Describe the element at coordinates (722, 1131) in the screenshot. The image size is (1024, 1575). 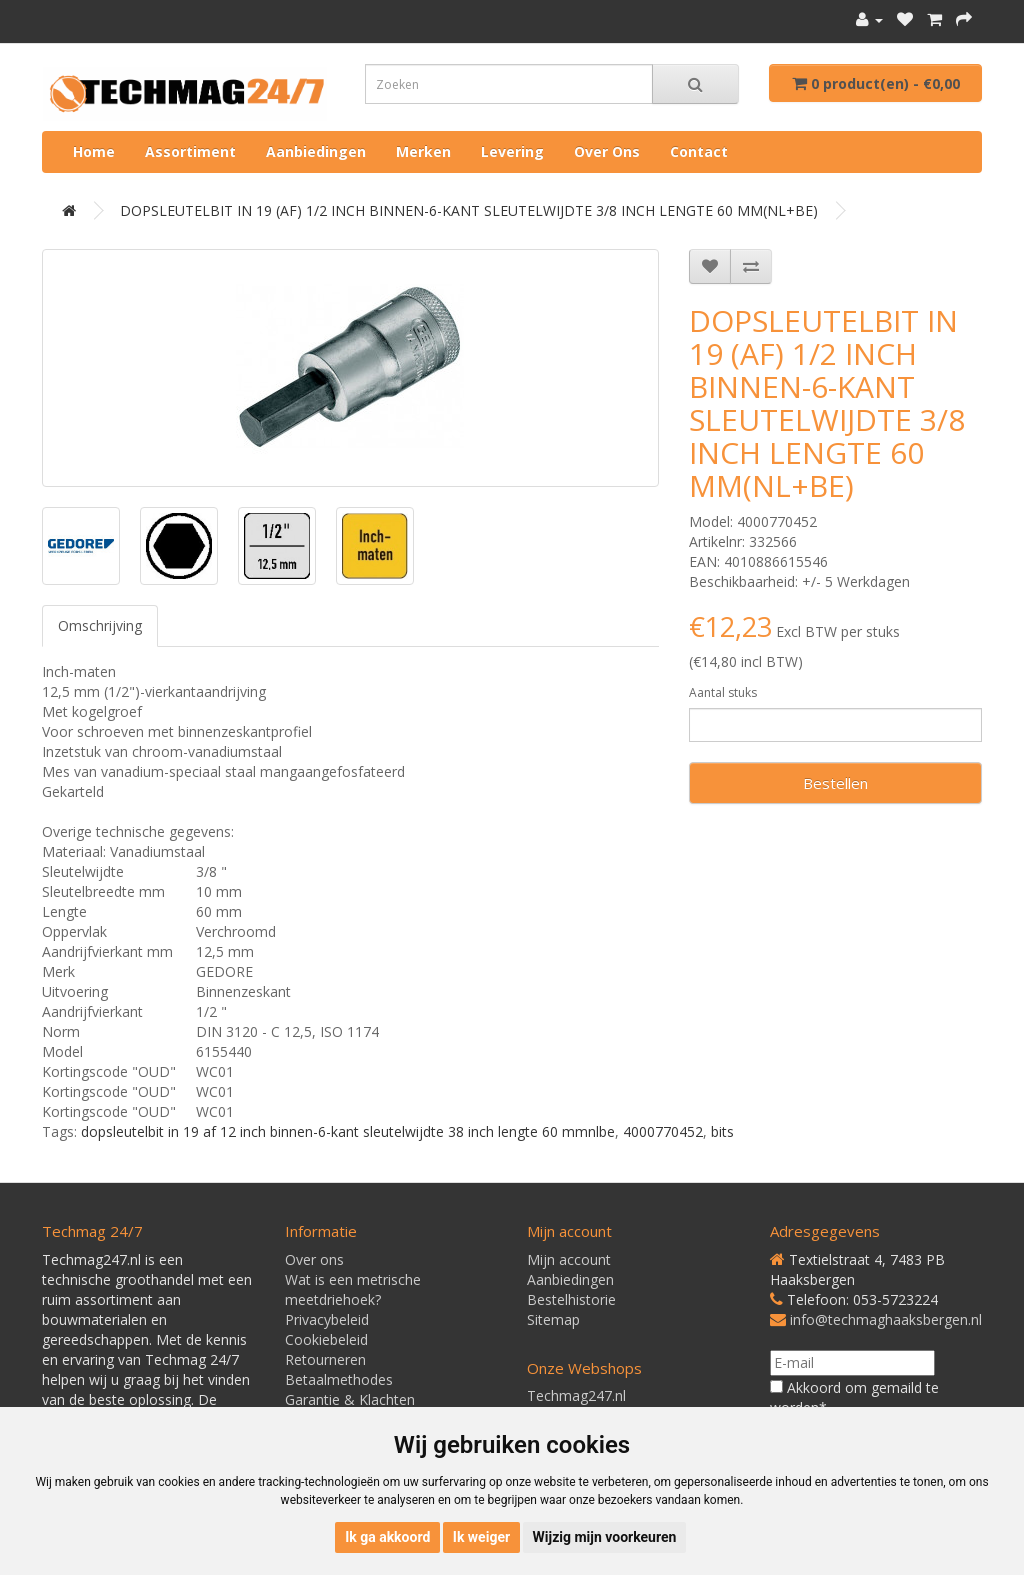
I see `bits` at that location.